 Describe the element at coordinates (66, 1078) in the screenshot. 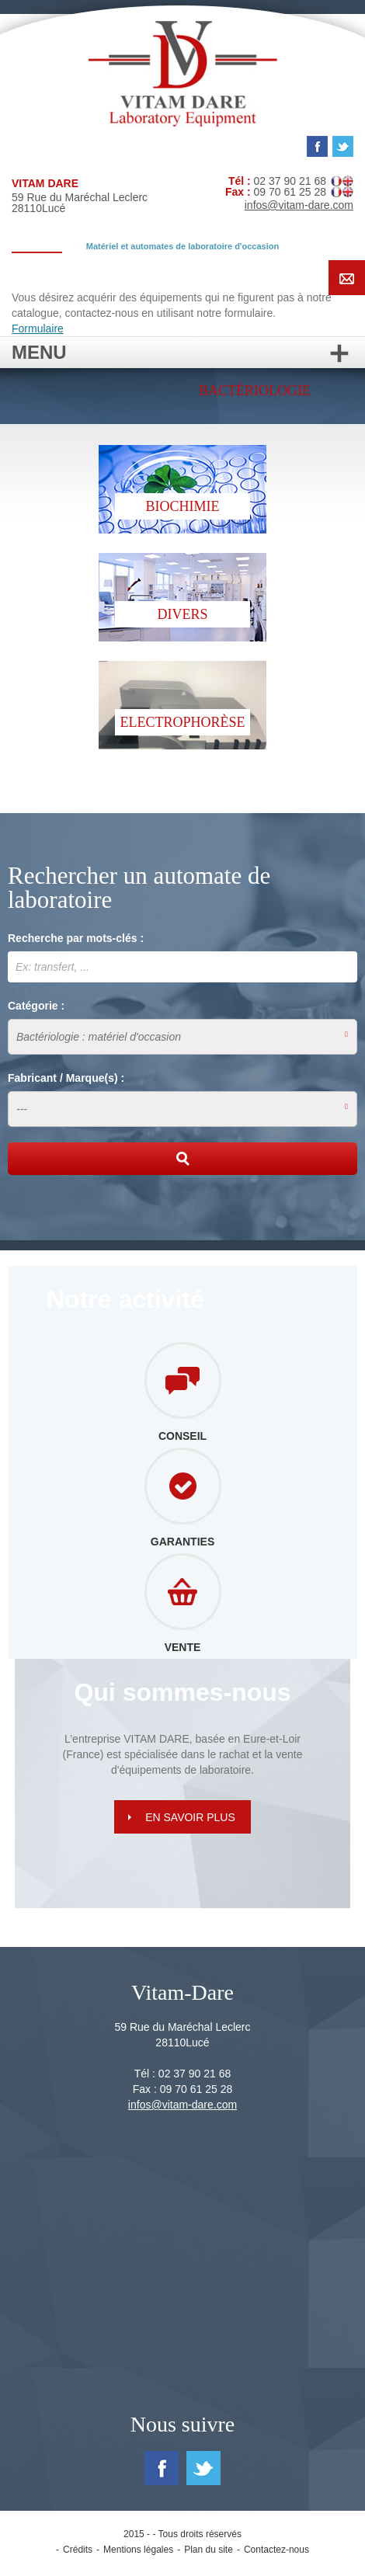

I see `Fabricant / Marque(s) :` at that location.